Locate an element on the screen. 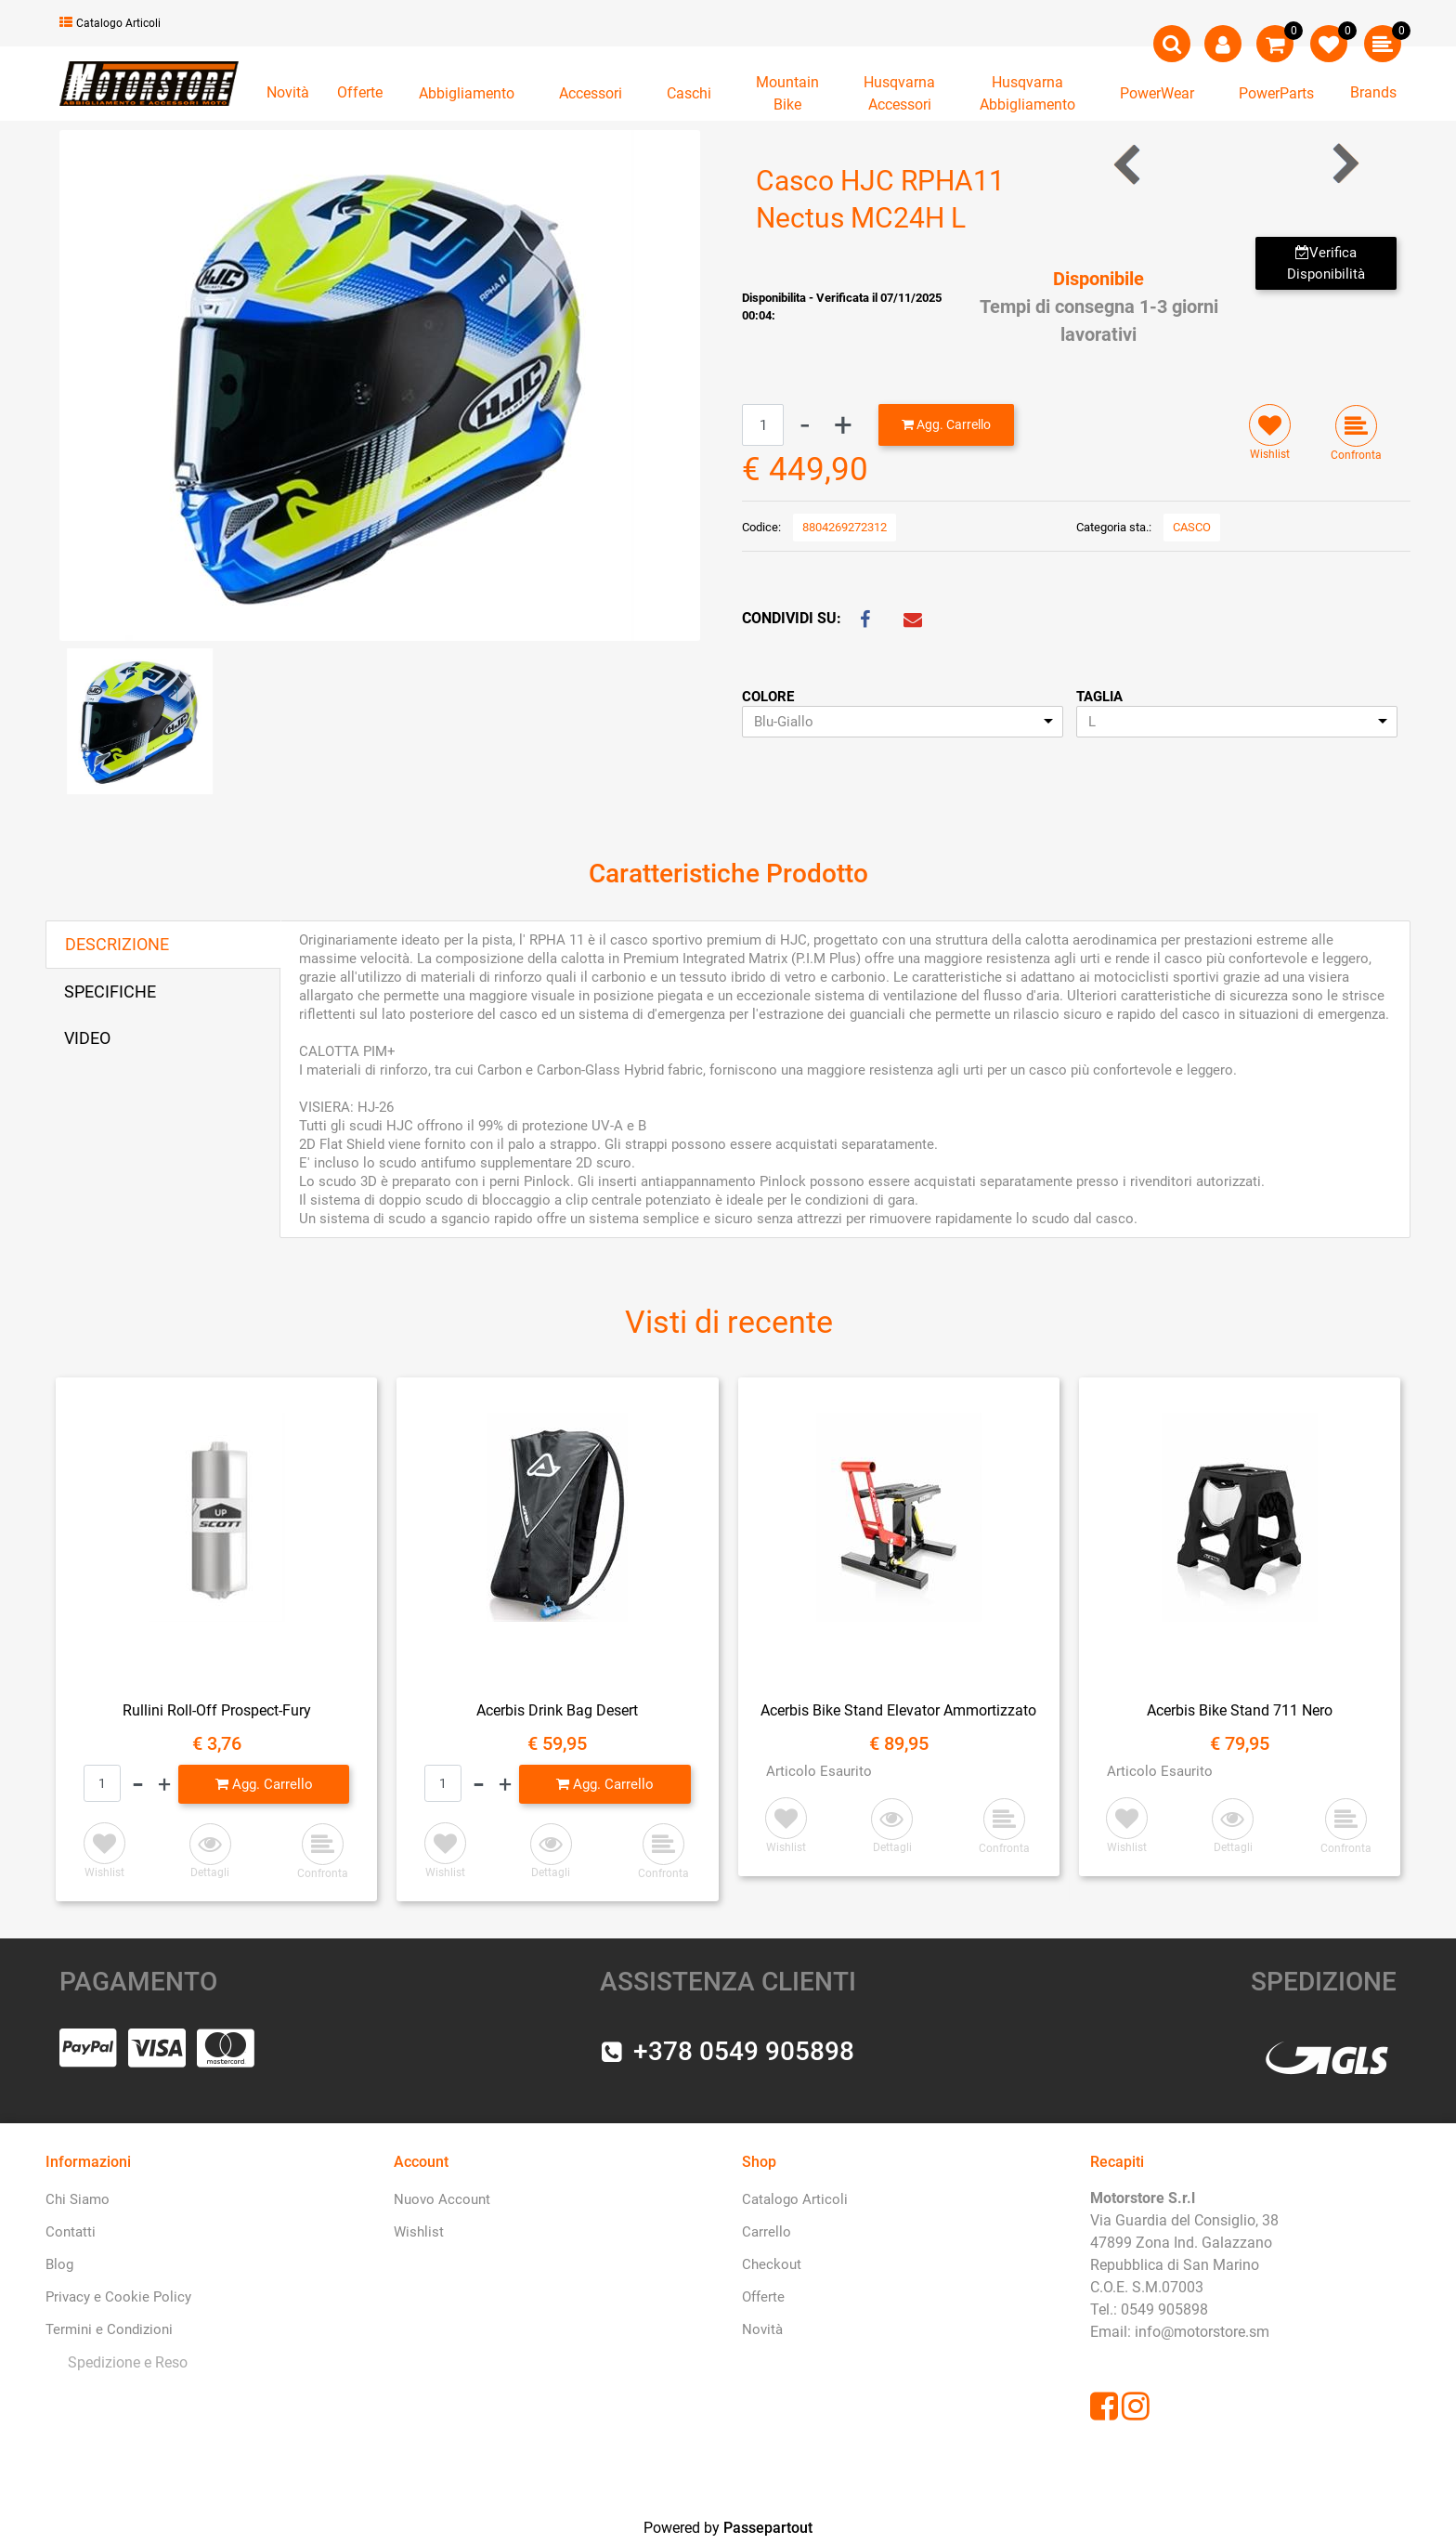 Image resolution: width=1456 pixels, height=2544 pixels. Carrello is located at coordinates (766, 2232).